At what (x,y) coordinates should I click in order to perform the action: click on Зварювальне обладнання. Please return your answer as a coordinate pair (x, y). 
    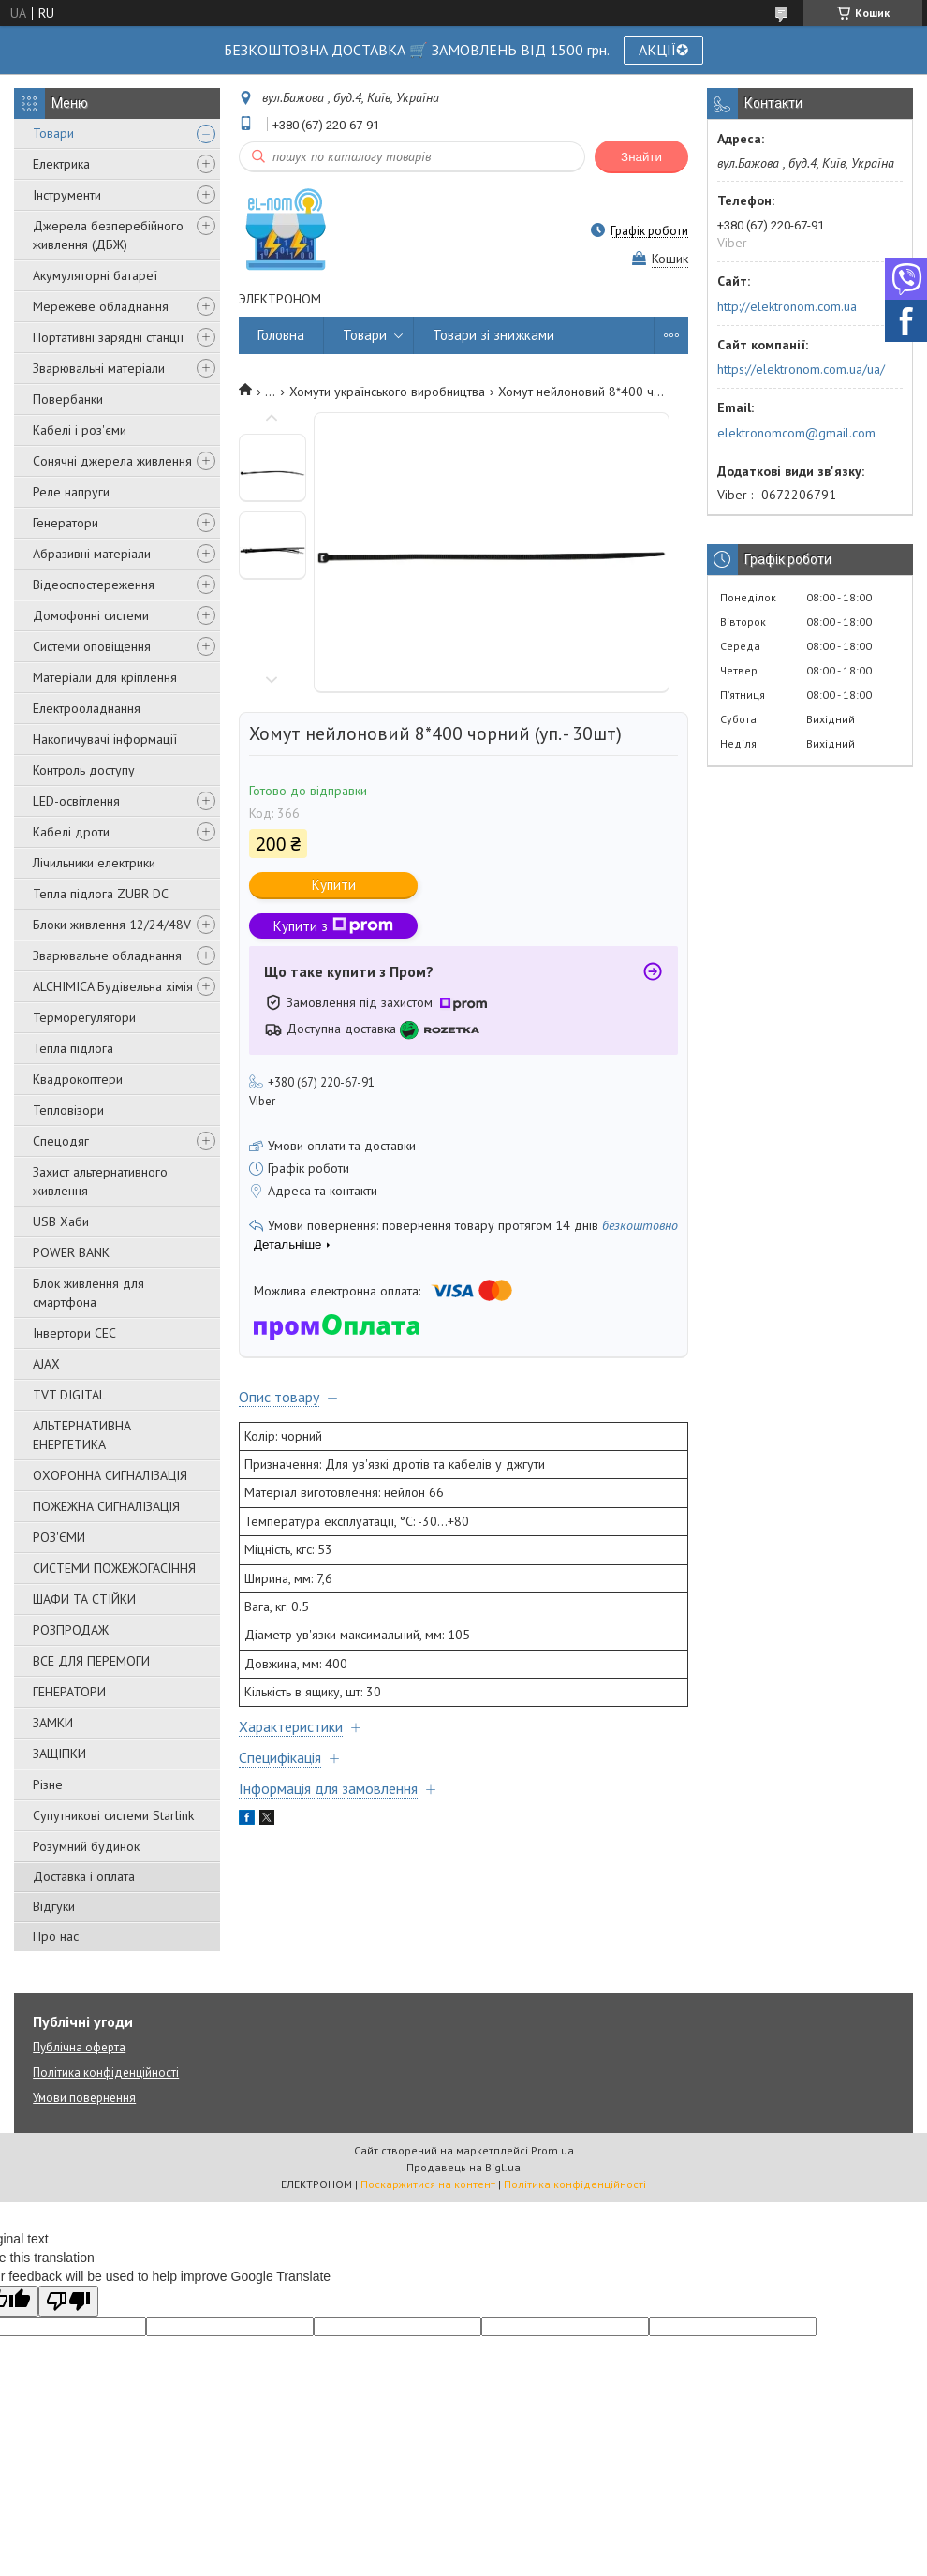
    Looking at the image, I should click on (107, 955).